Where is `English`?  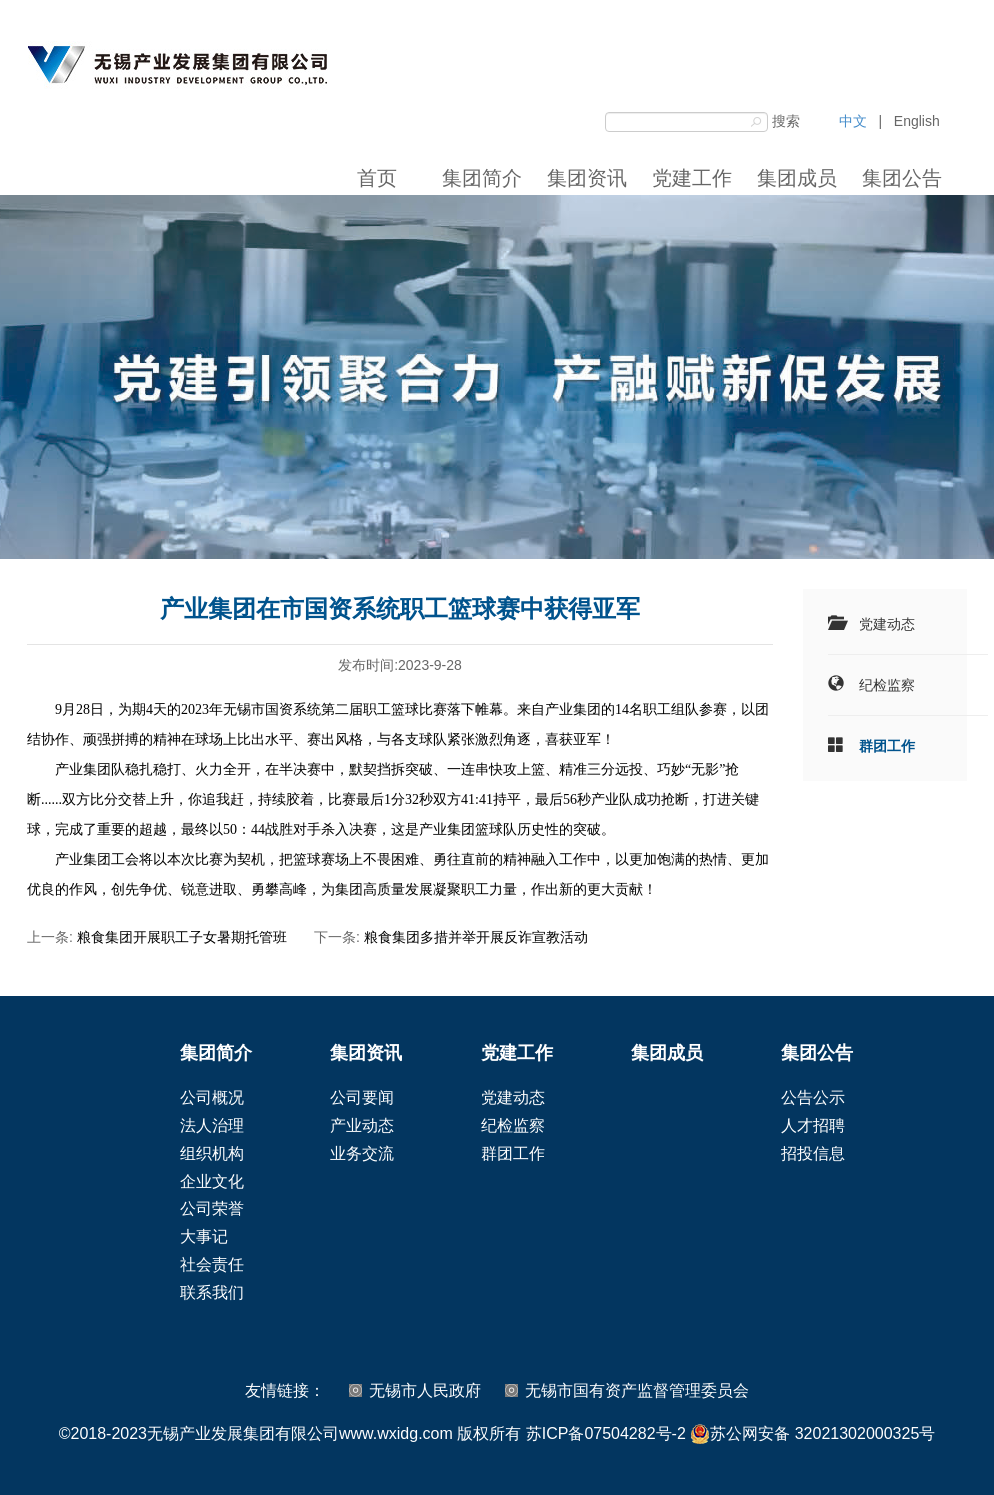
English is located at coordinates (917, 121).